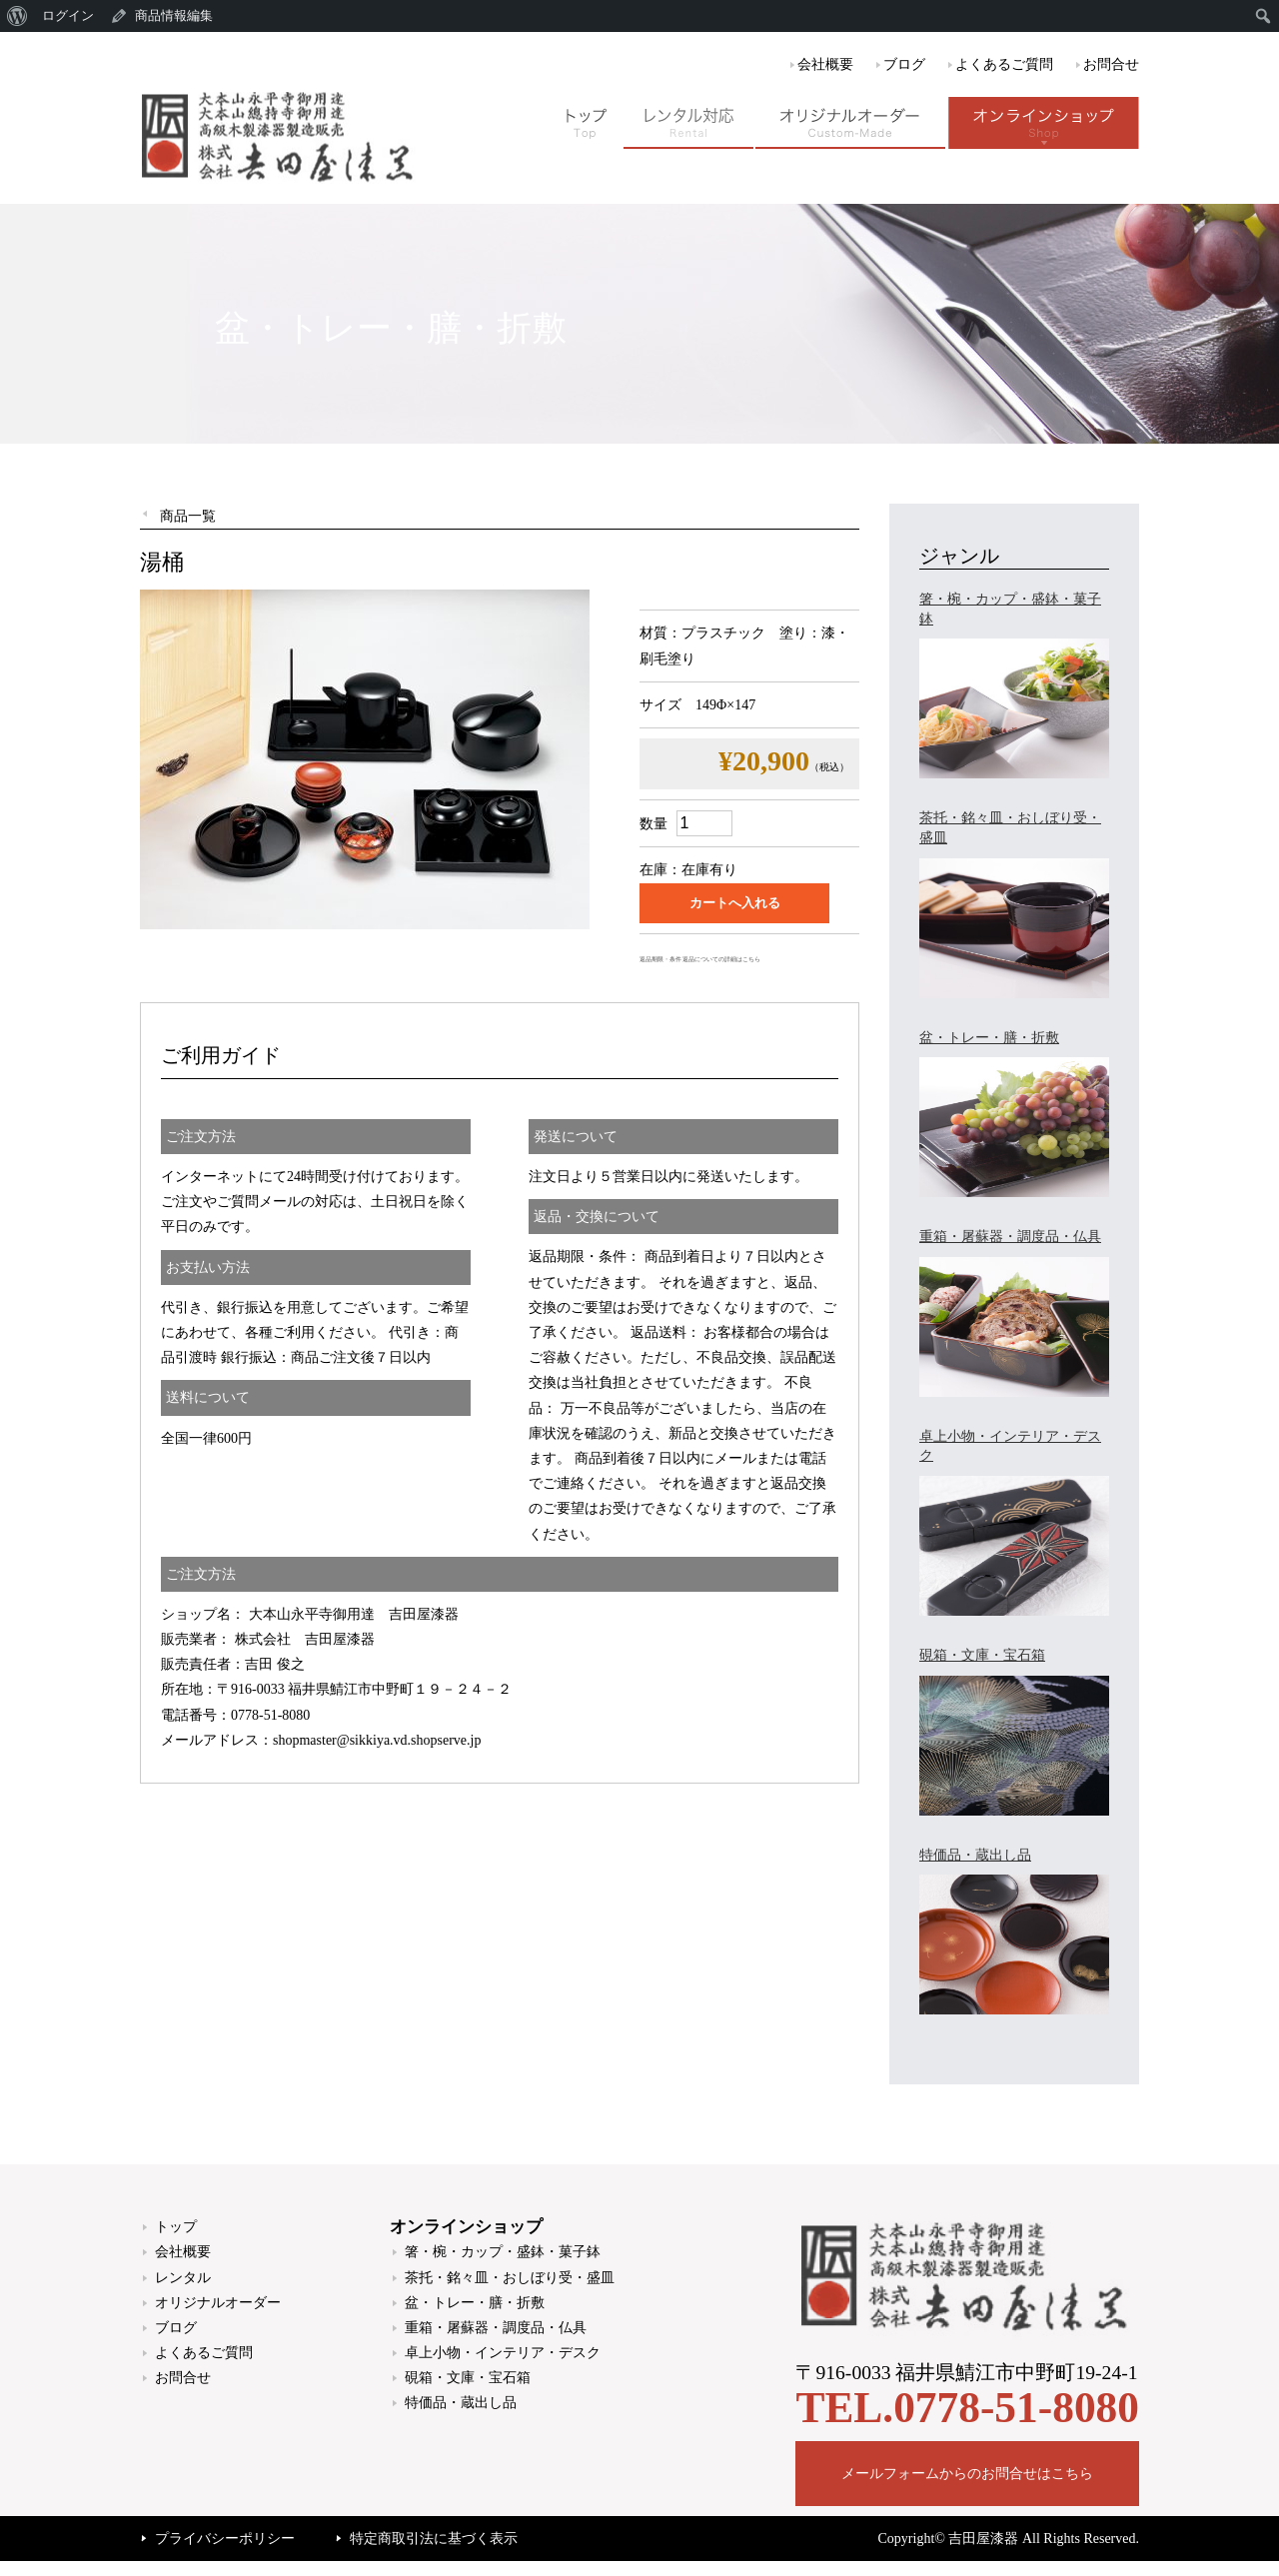  What do you see at coordinates (176, 2226) in the screenshot?
I see `トップ` at bounding box center [176, 2226].